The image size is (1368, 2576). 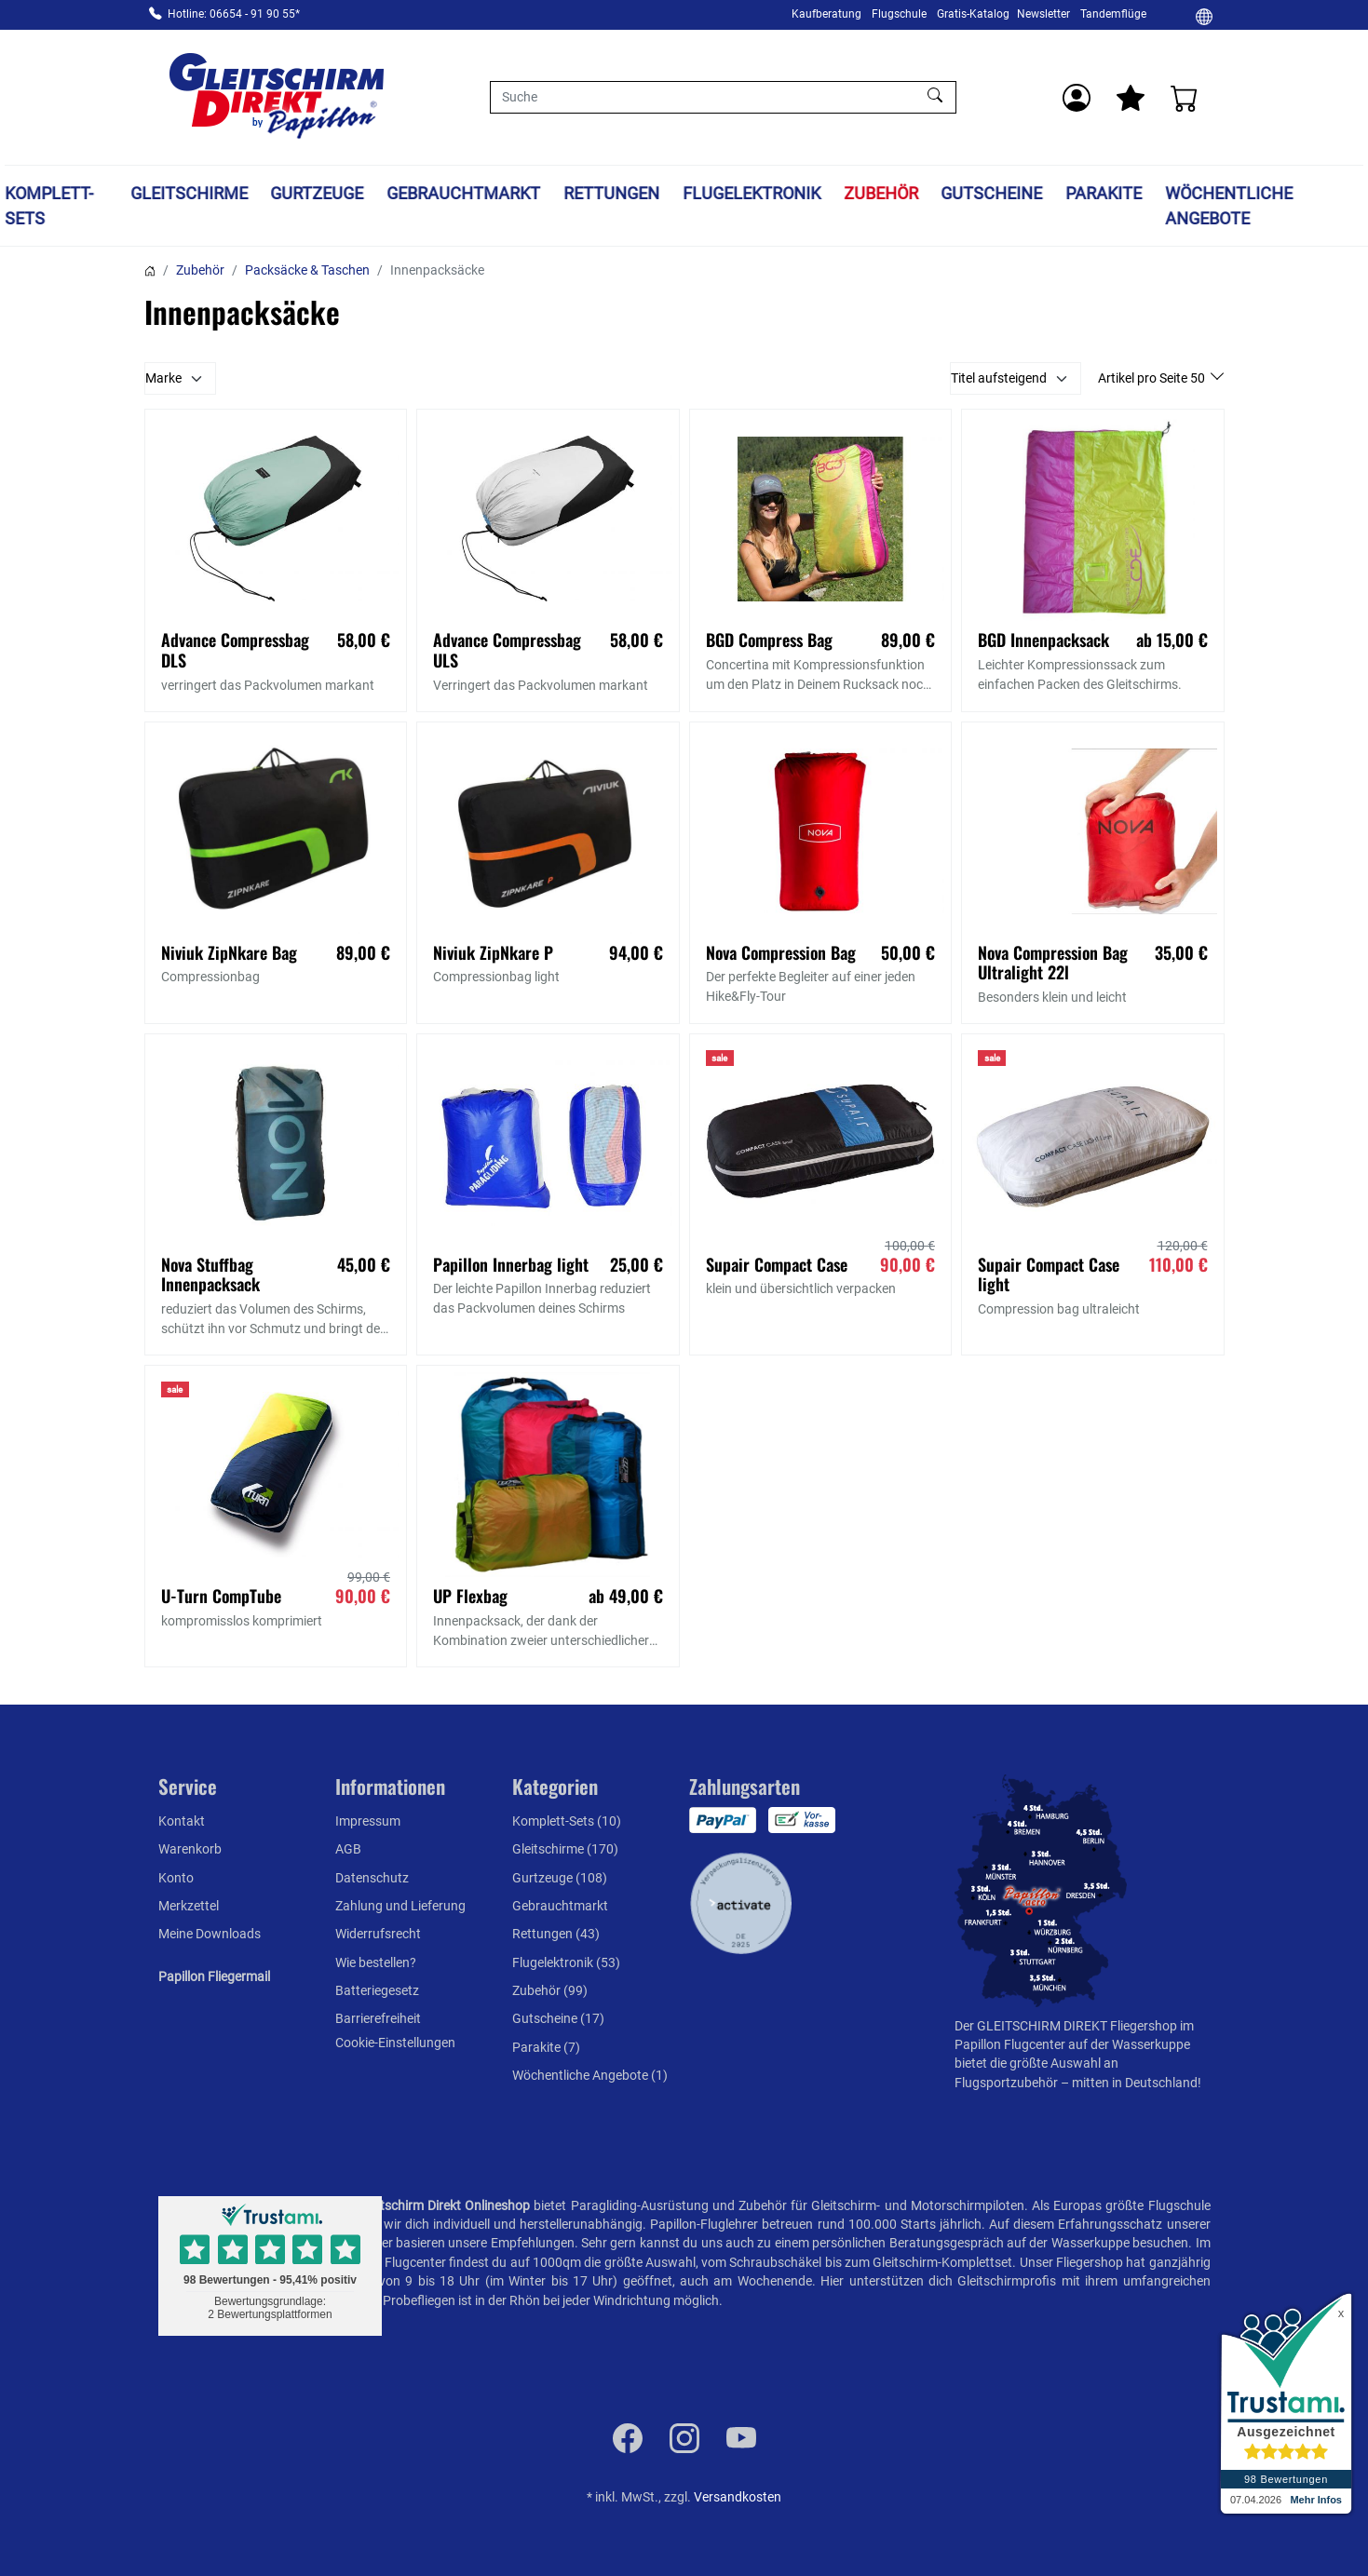 I want to click on Impressum, so click(x=367, y=1821).